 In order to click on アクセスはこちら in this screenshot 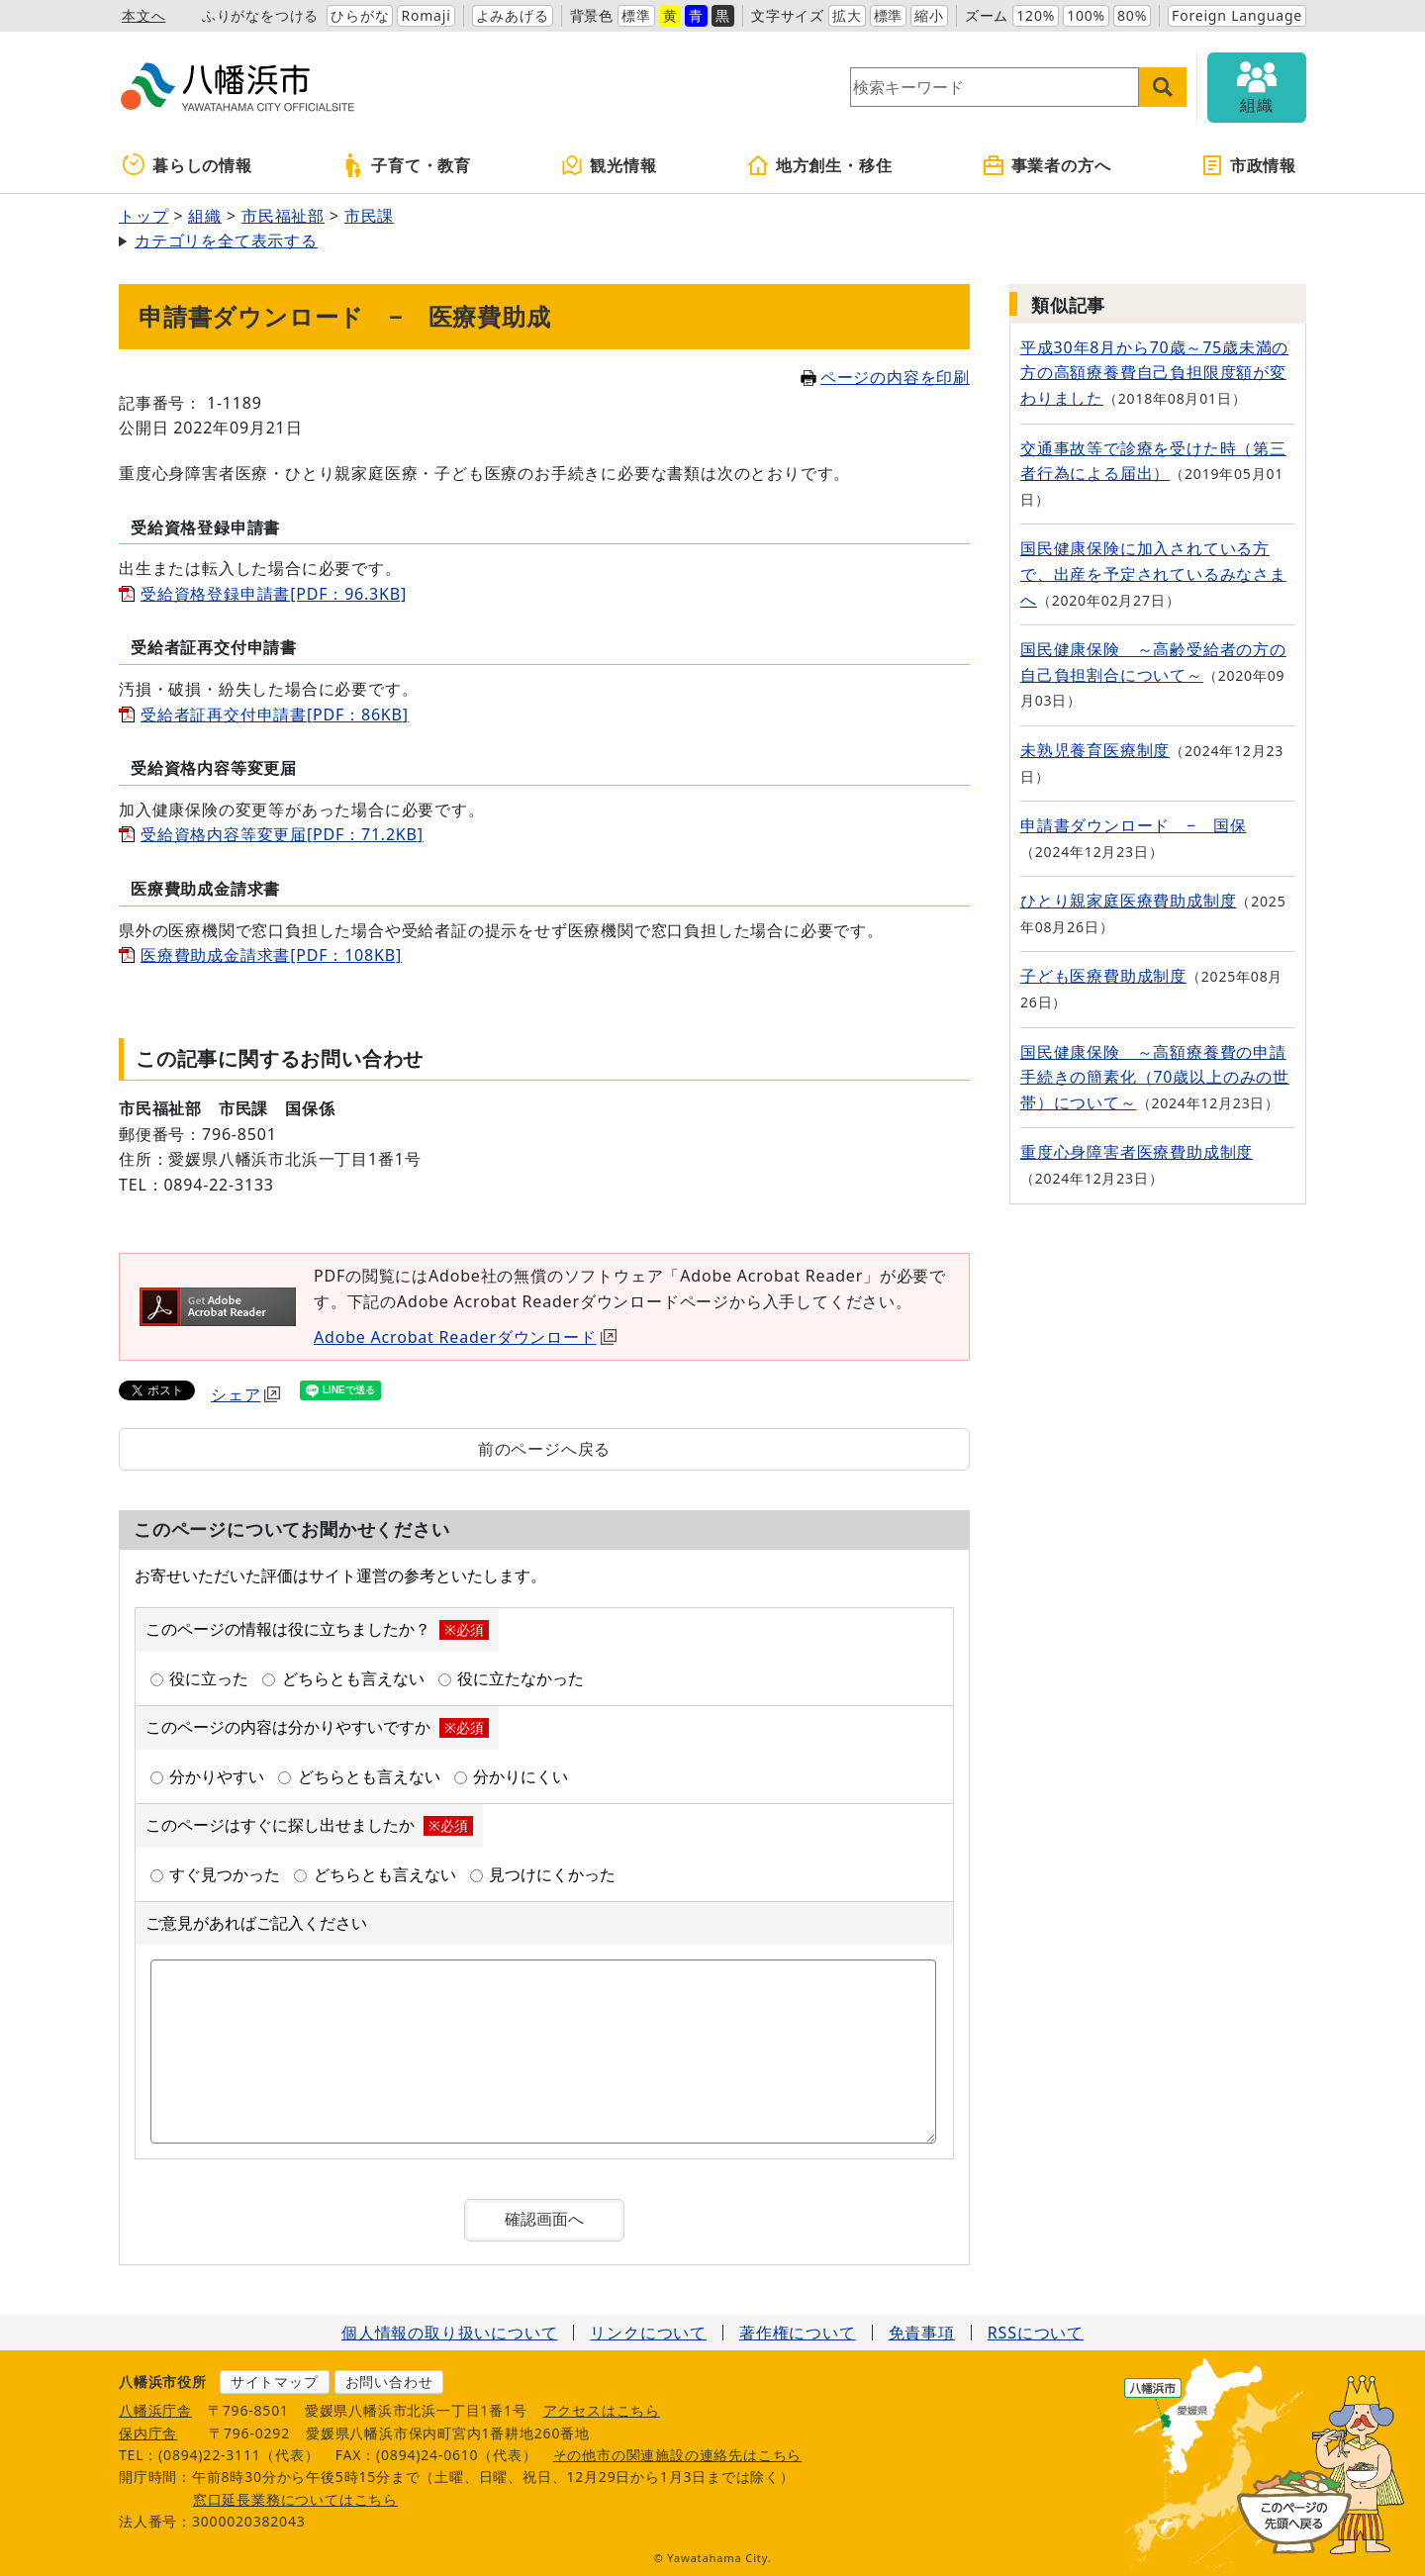, I will do `click(601, 2410)`.